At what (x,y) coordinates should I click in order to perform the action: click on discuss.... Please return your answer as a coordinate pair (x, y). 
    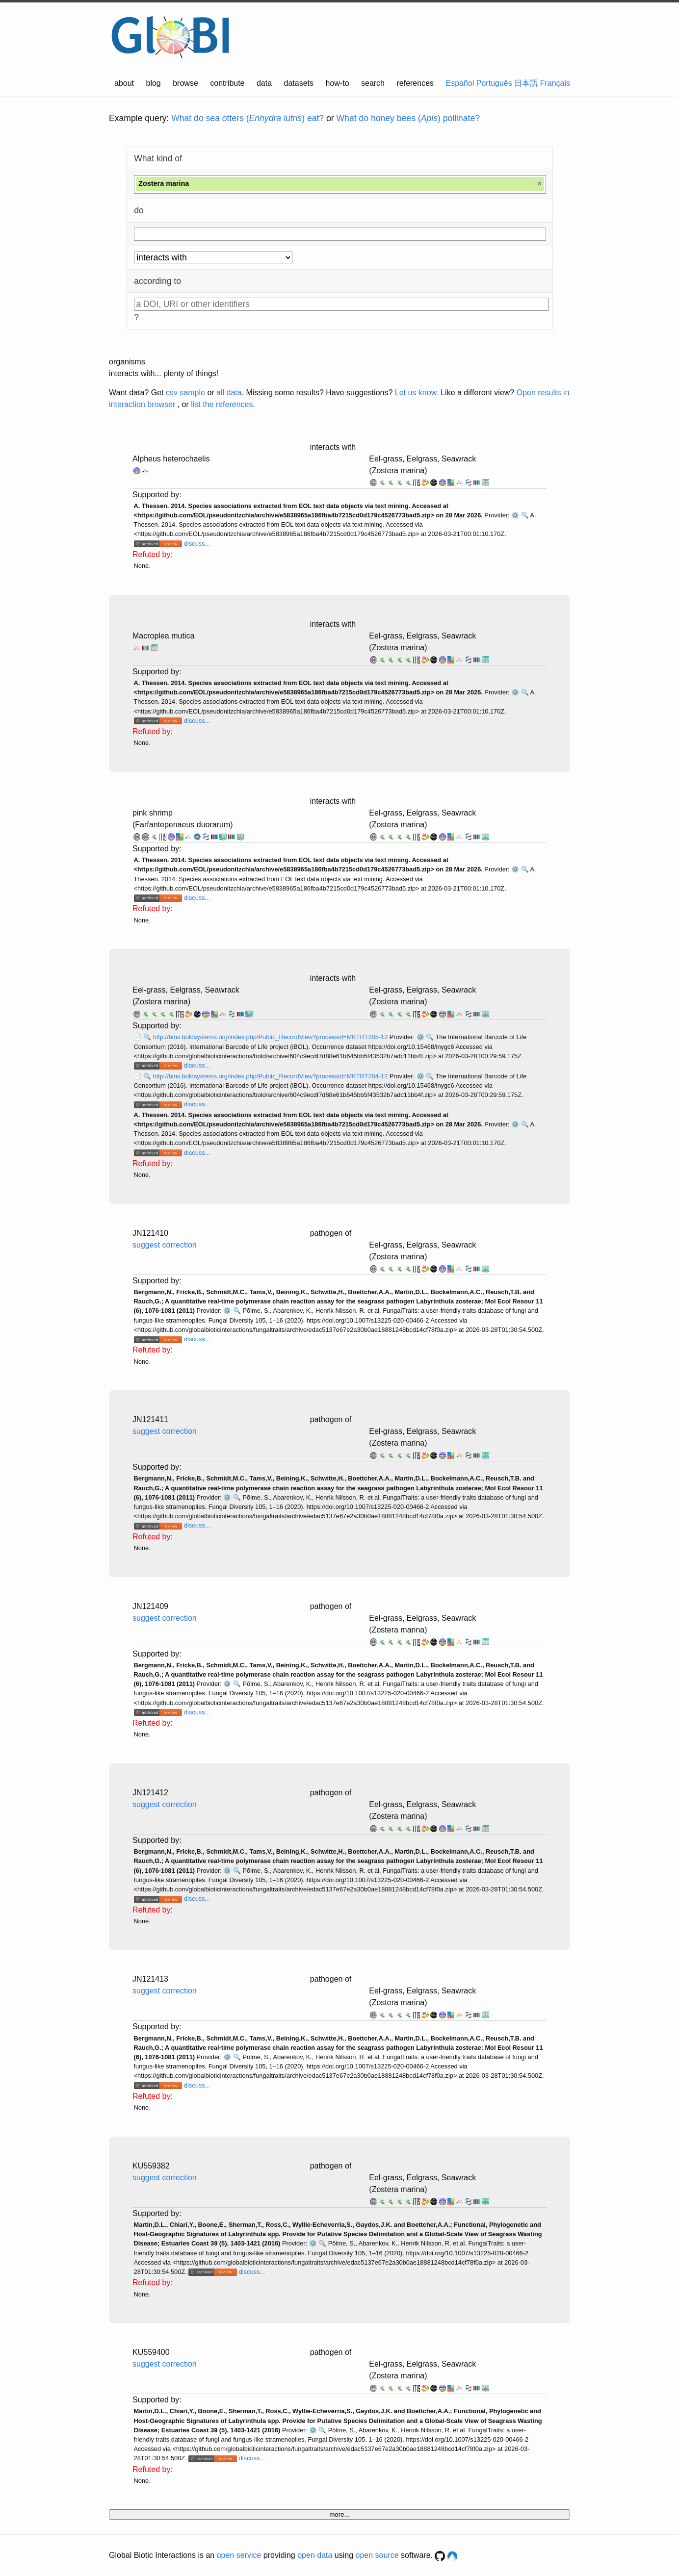
    Looking at the image, I should click on (197, 543).